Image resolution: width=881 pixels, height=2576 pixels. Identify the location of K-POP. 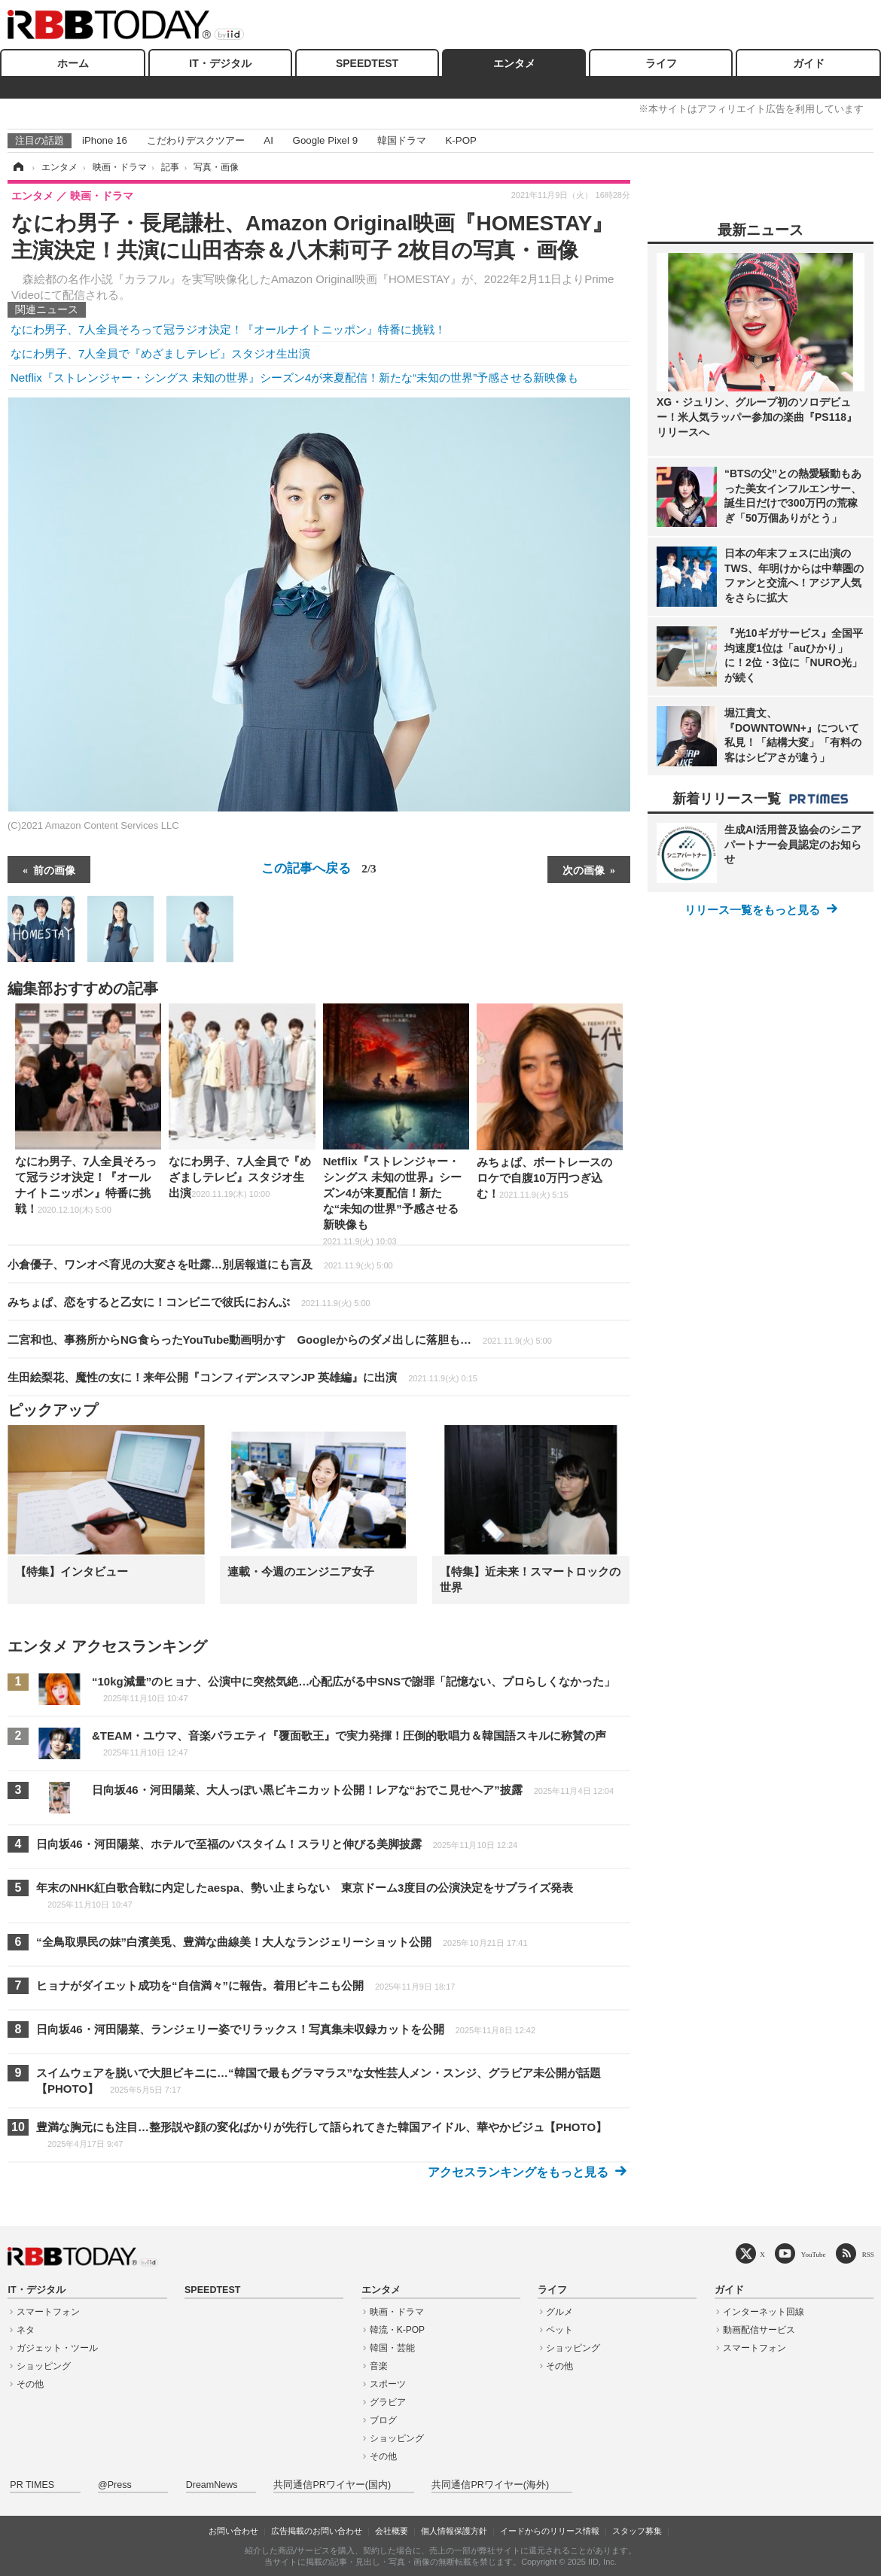
(460, 140).